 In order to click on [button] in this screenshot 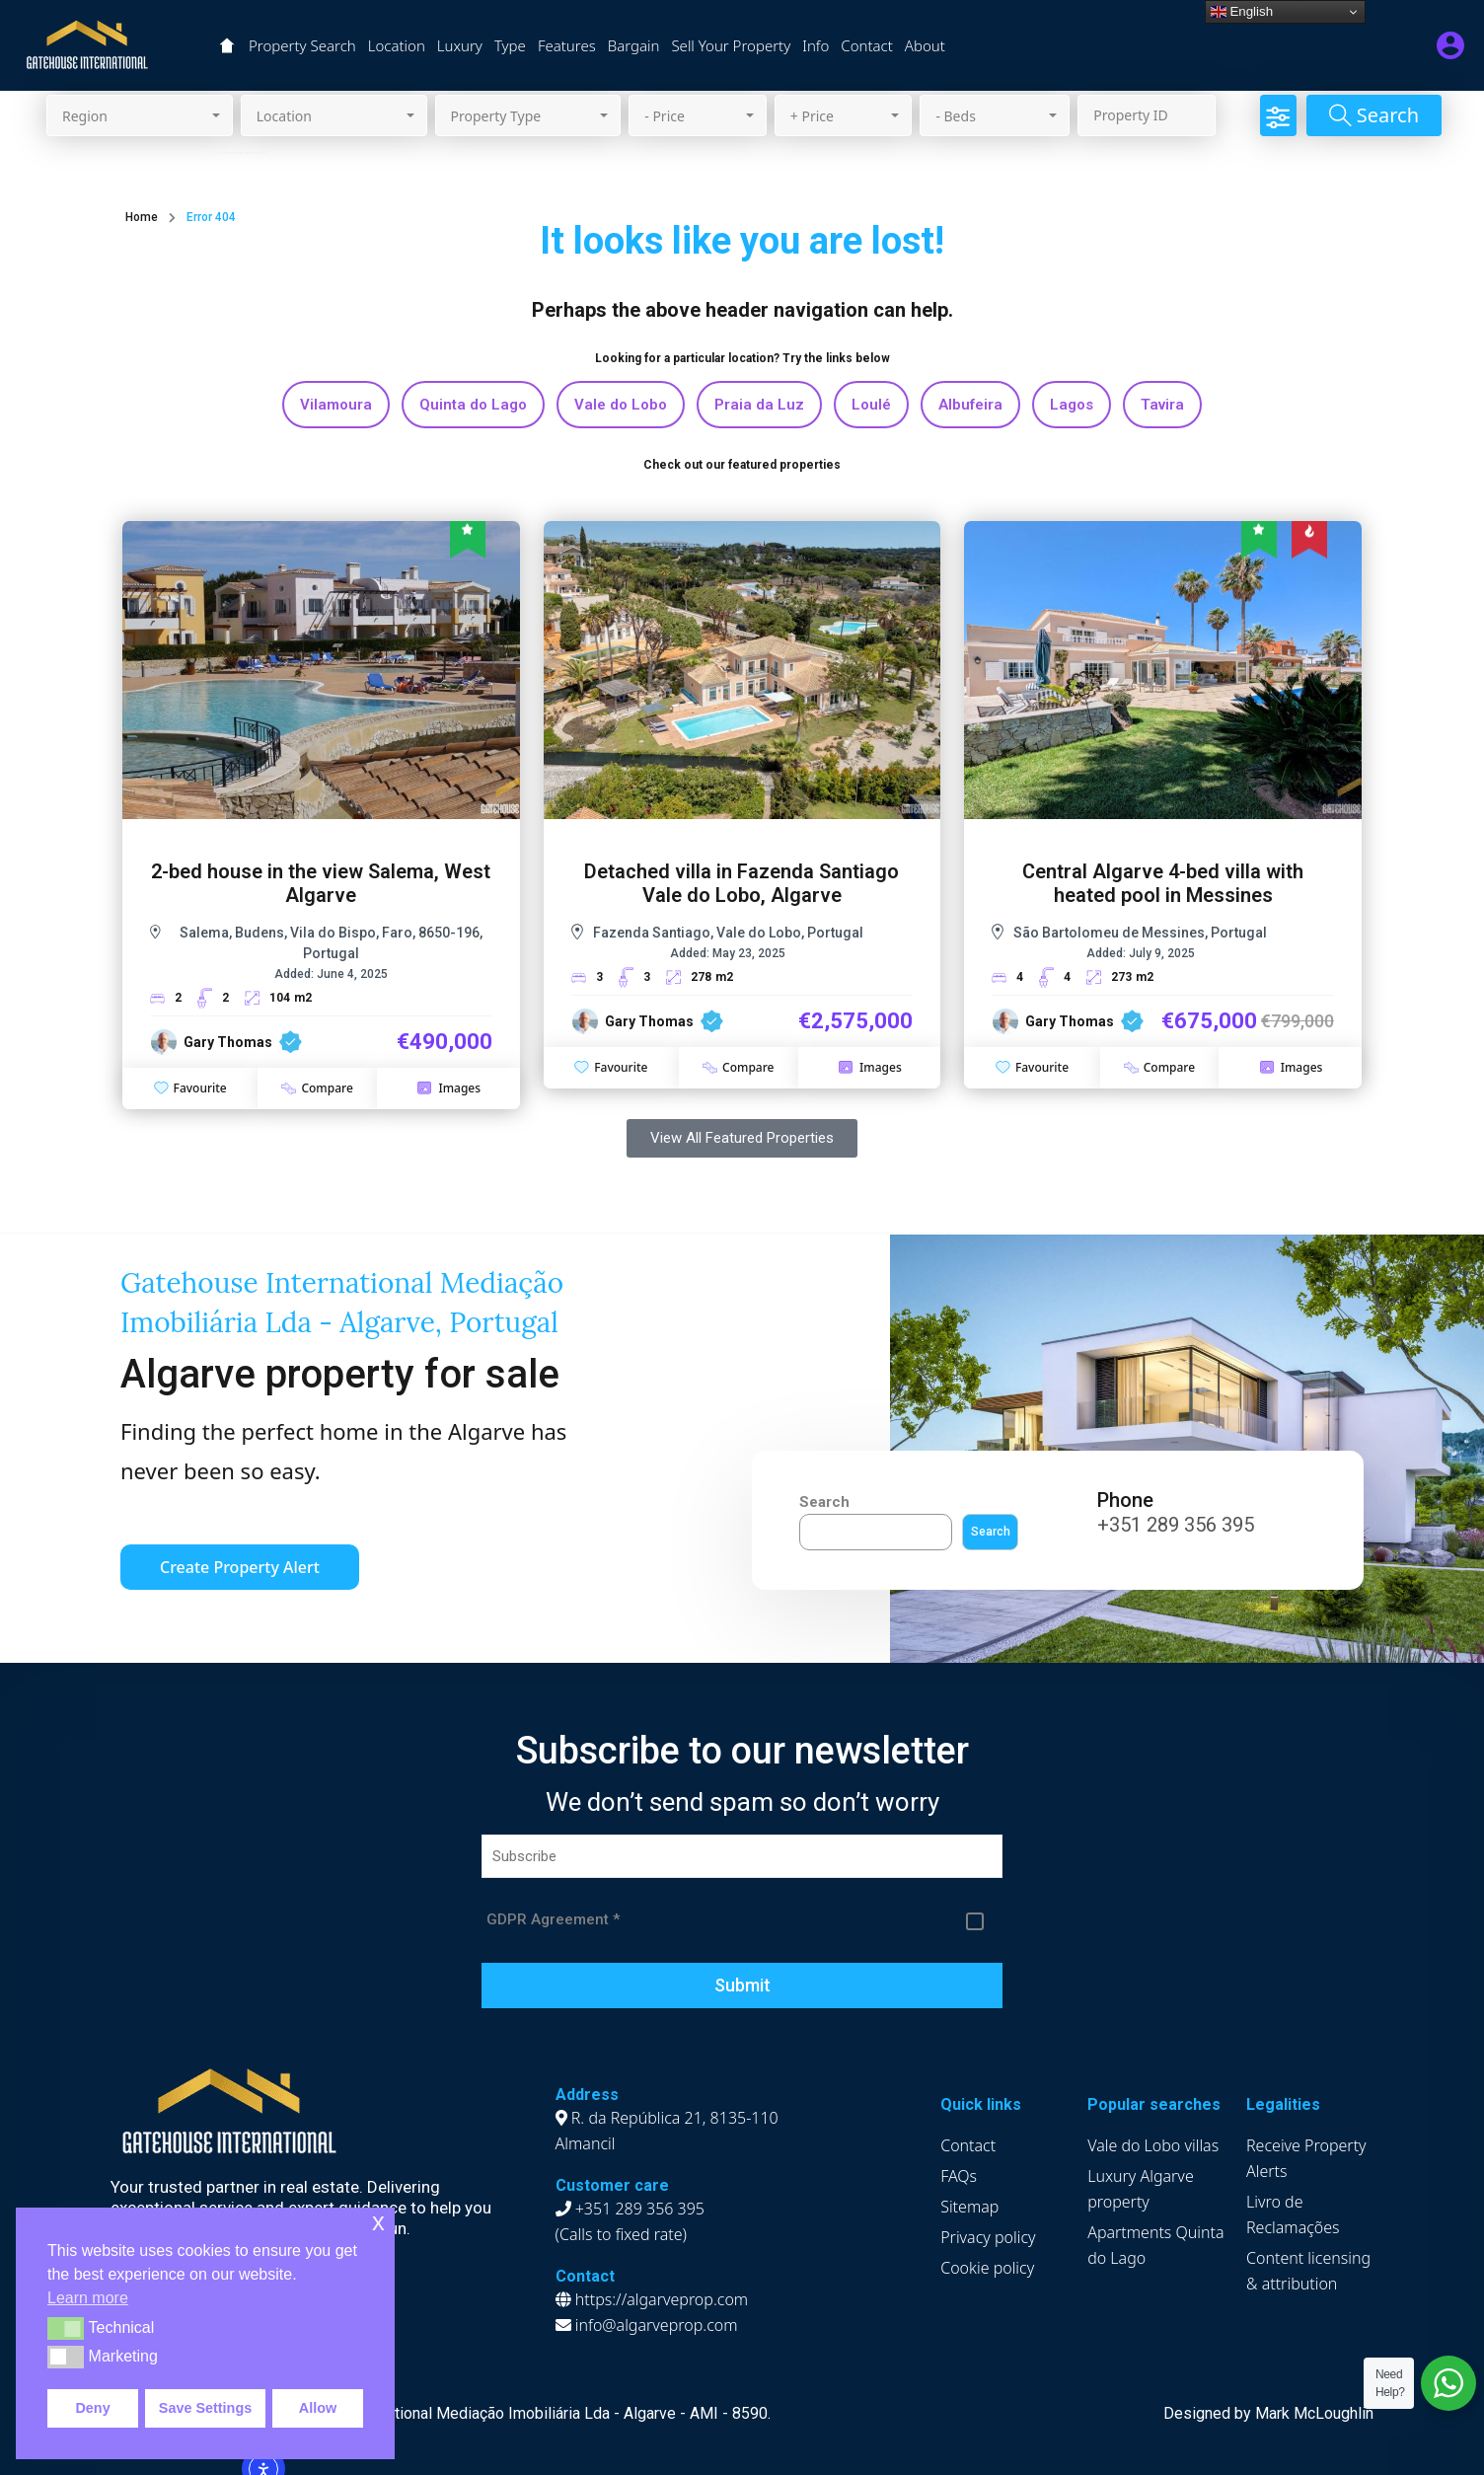, I will do `click(65, 2328)`.